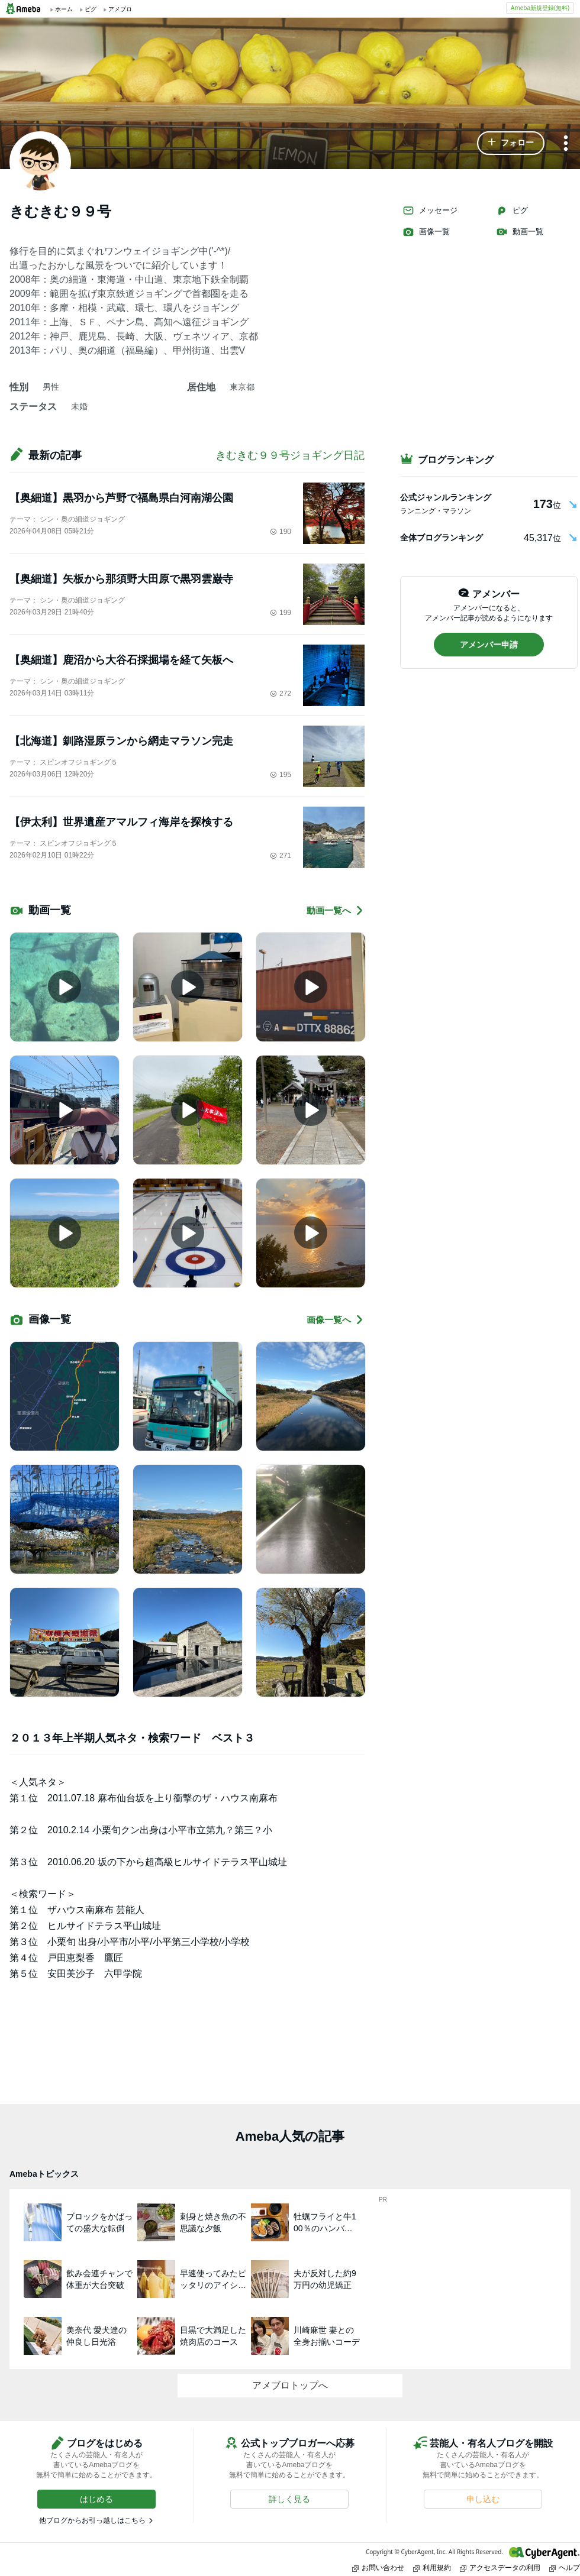  Describe the element at coordinates (280, 532) in the screenshot. I see `190` at that location.